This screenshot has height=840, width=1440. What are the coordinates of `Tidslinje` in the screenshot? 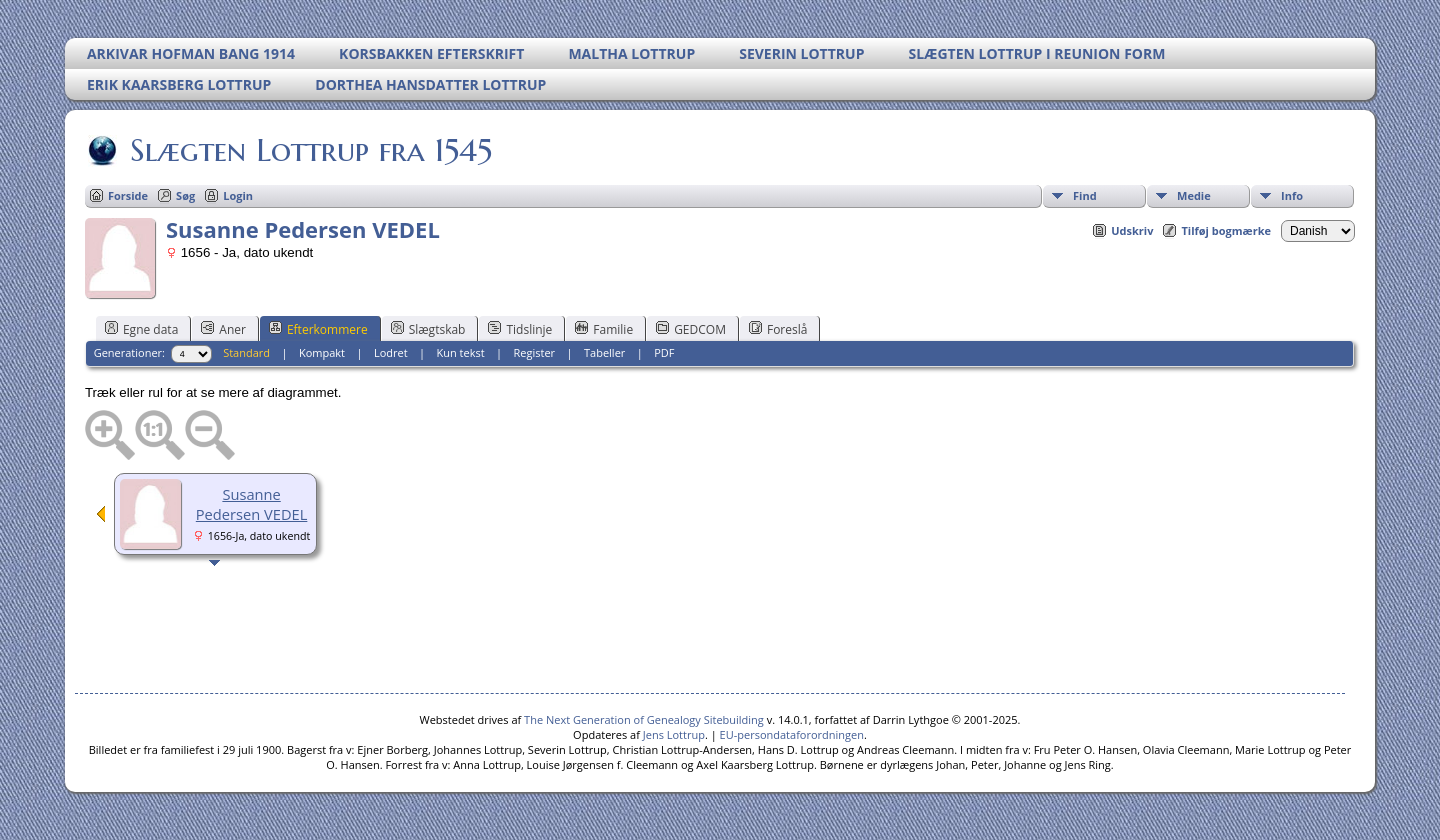 It's located at (520, 329).